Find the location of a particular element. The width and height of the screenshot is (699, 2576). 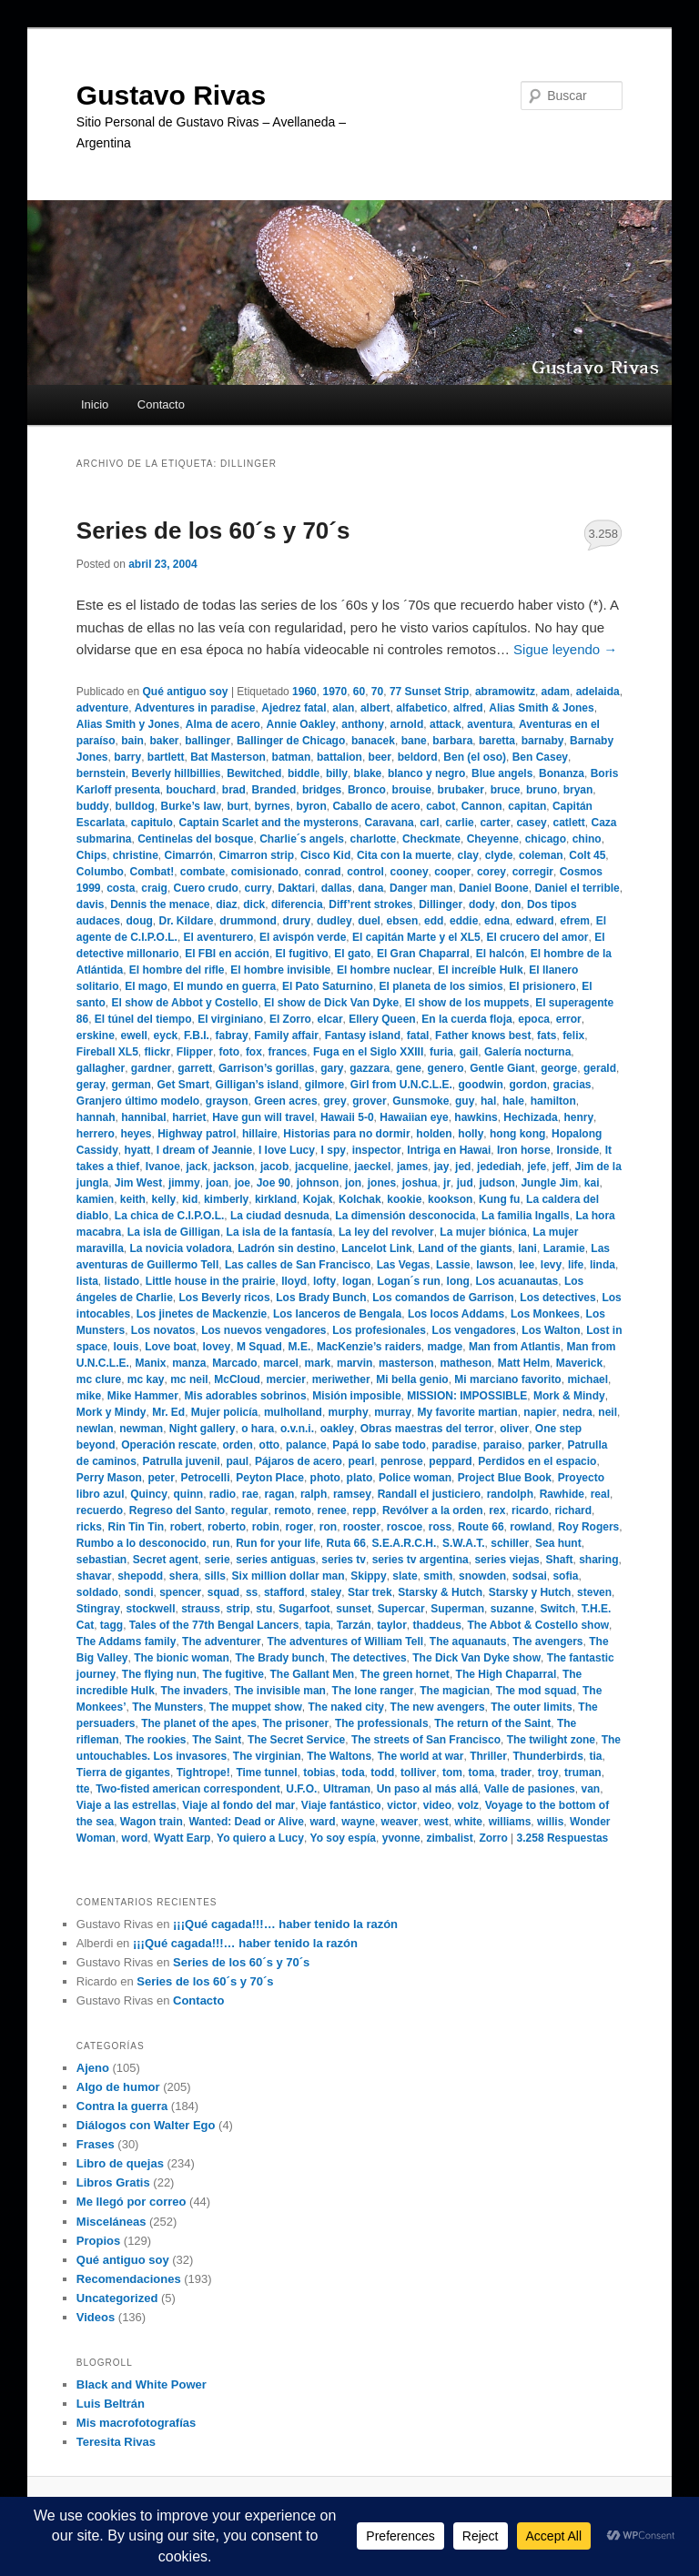

clyde is located at coordinates (499, 855).